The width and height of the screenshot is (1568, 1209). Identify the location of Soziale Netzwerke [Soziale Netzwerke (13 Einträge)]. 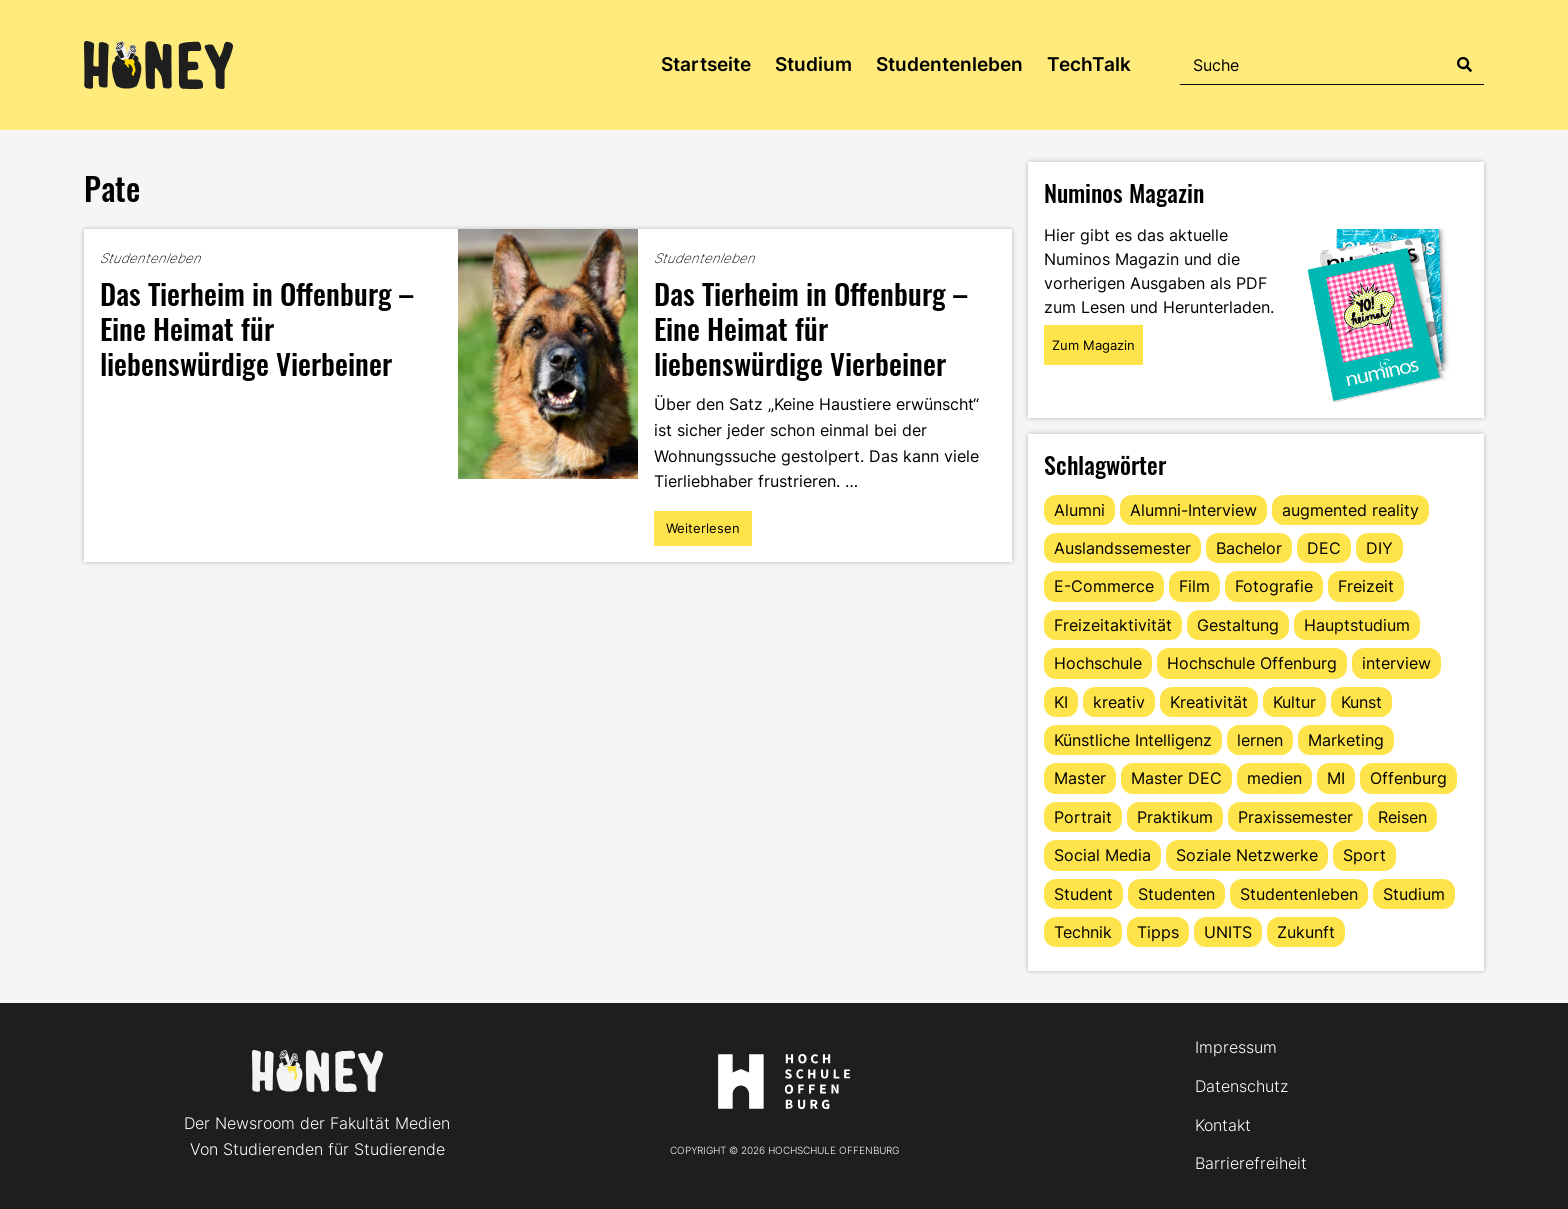
(1247, 855).